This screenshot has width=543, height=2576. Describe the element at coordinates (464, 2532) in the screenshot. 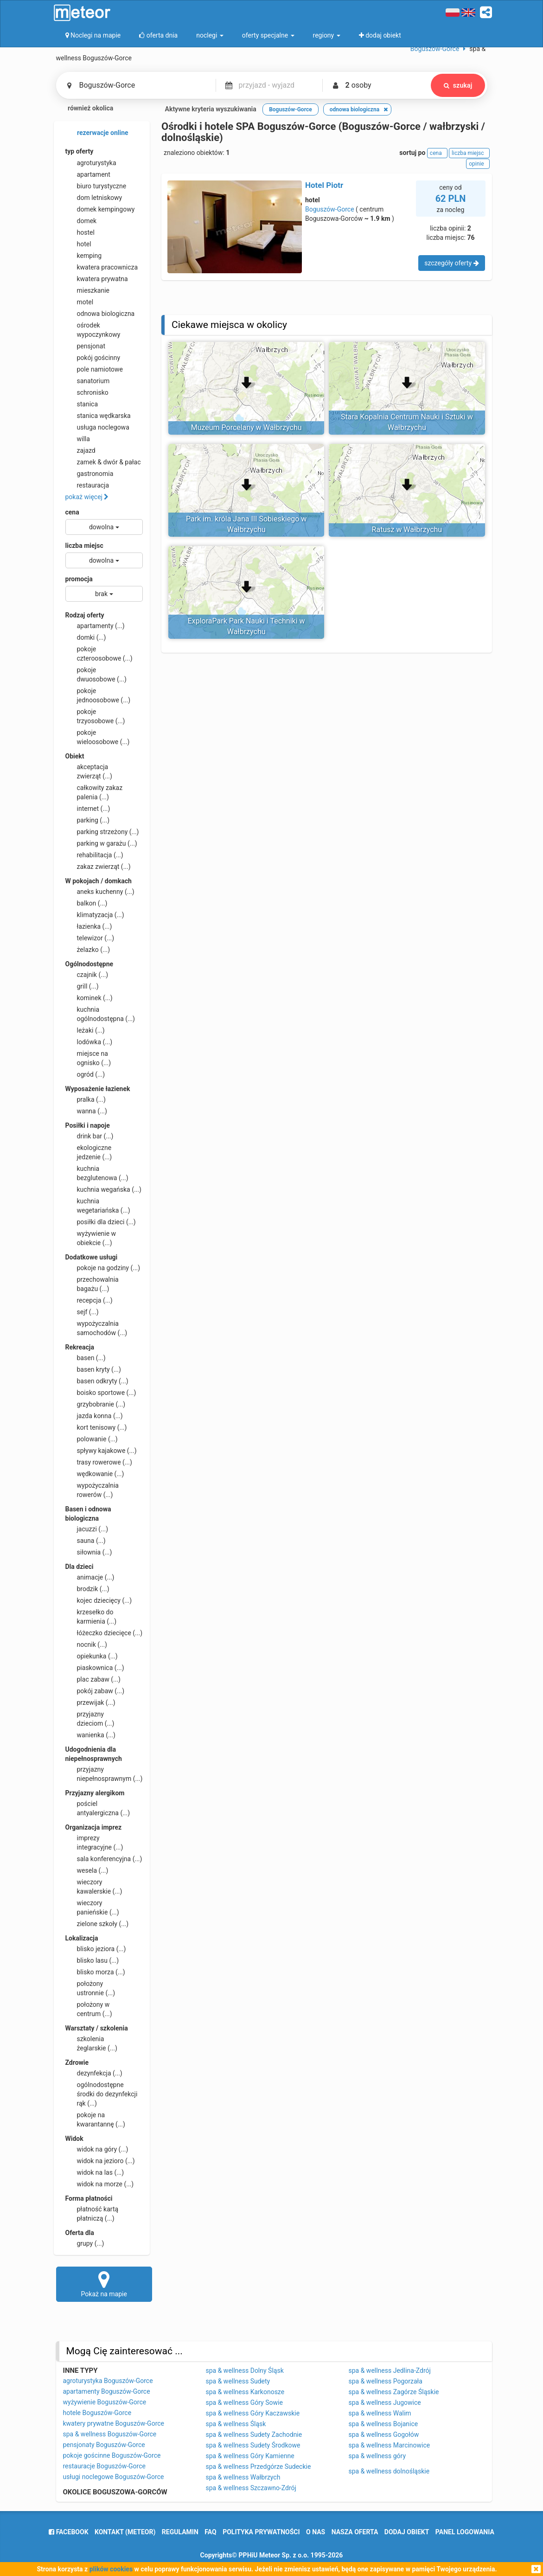

I see `Panel logowania` at that location.